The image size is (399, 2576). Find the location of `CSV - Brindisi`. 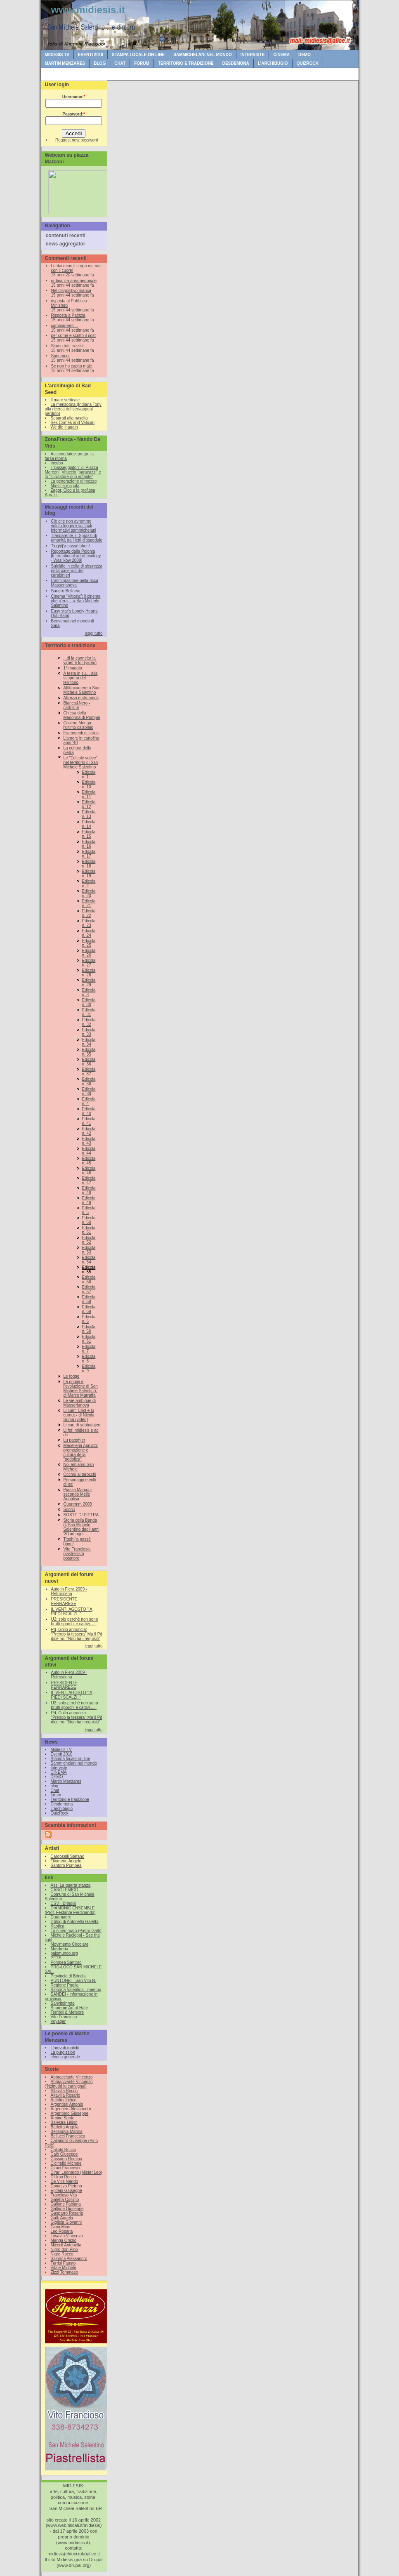

CSV - Brindisi is located at coordinates (63, 1903).